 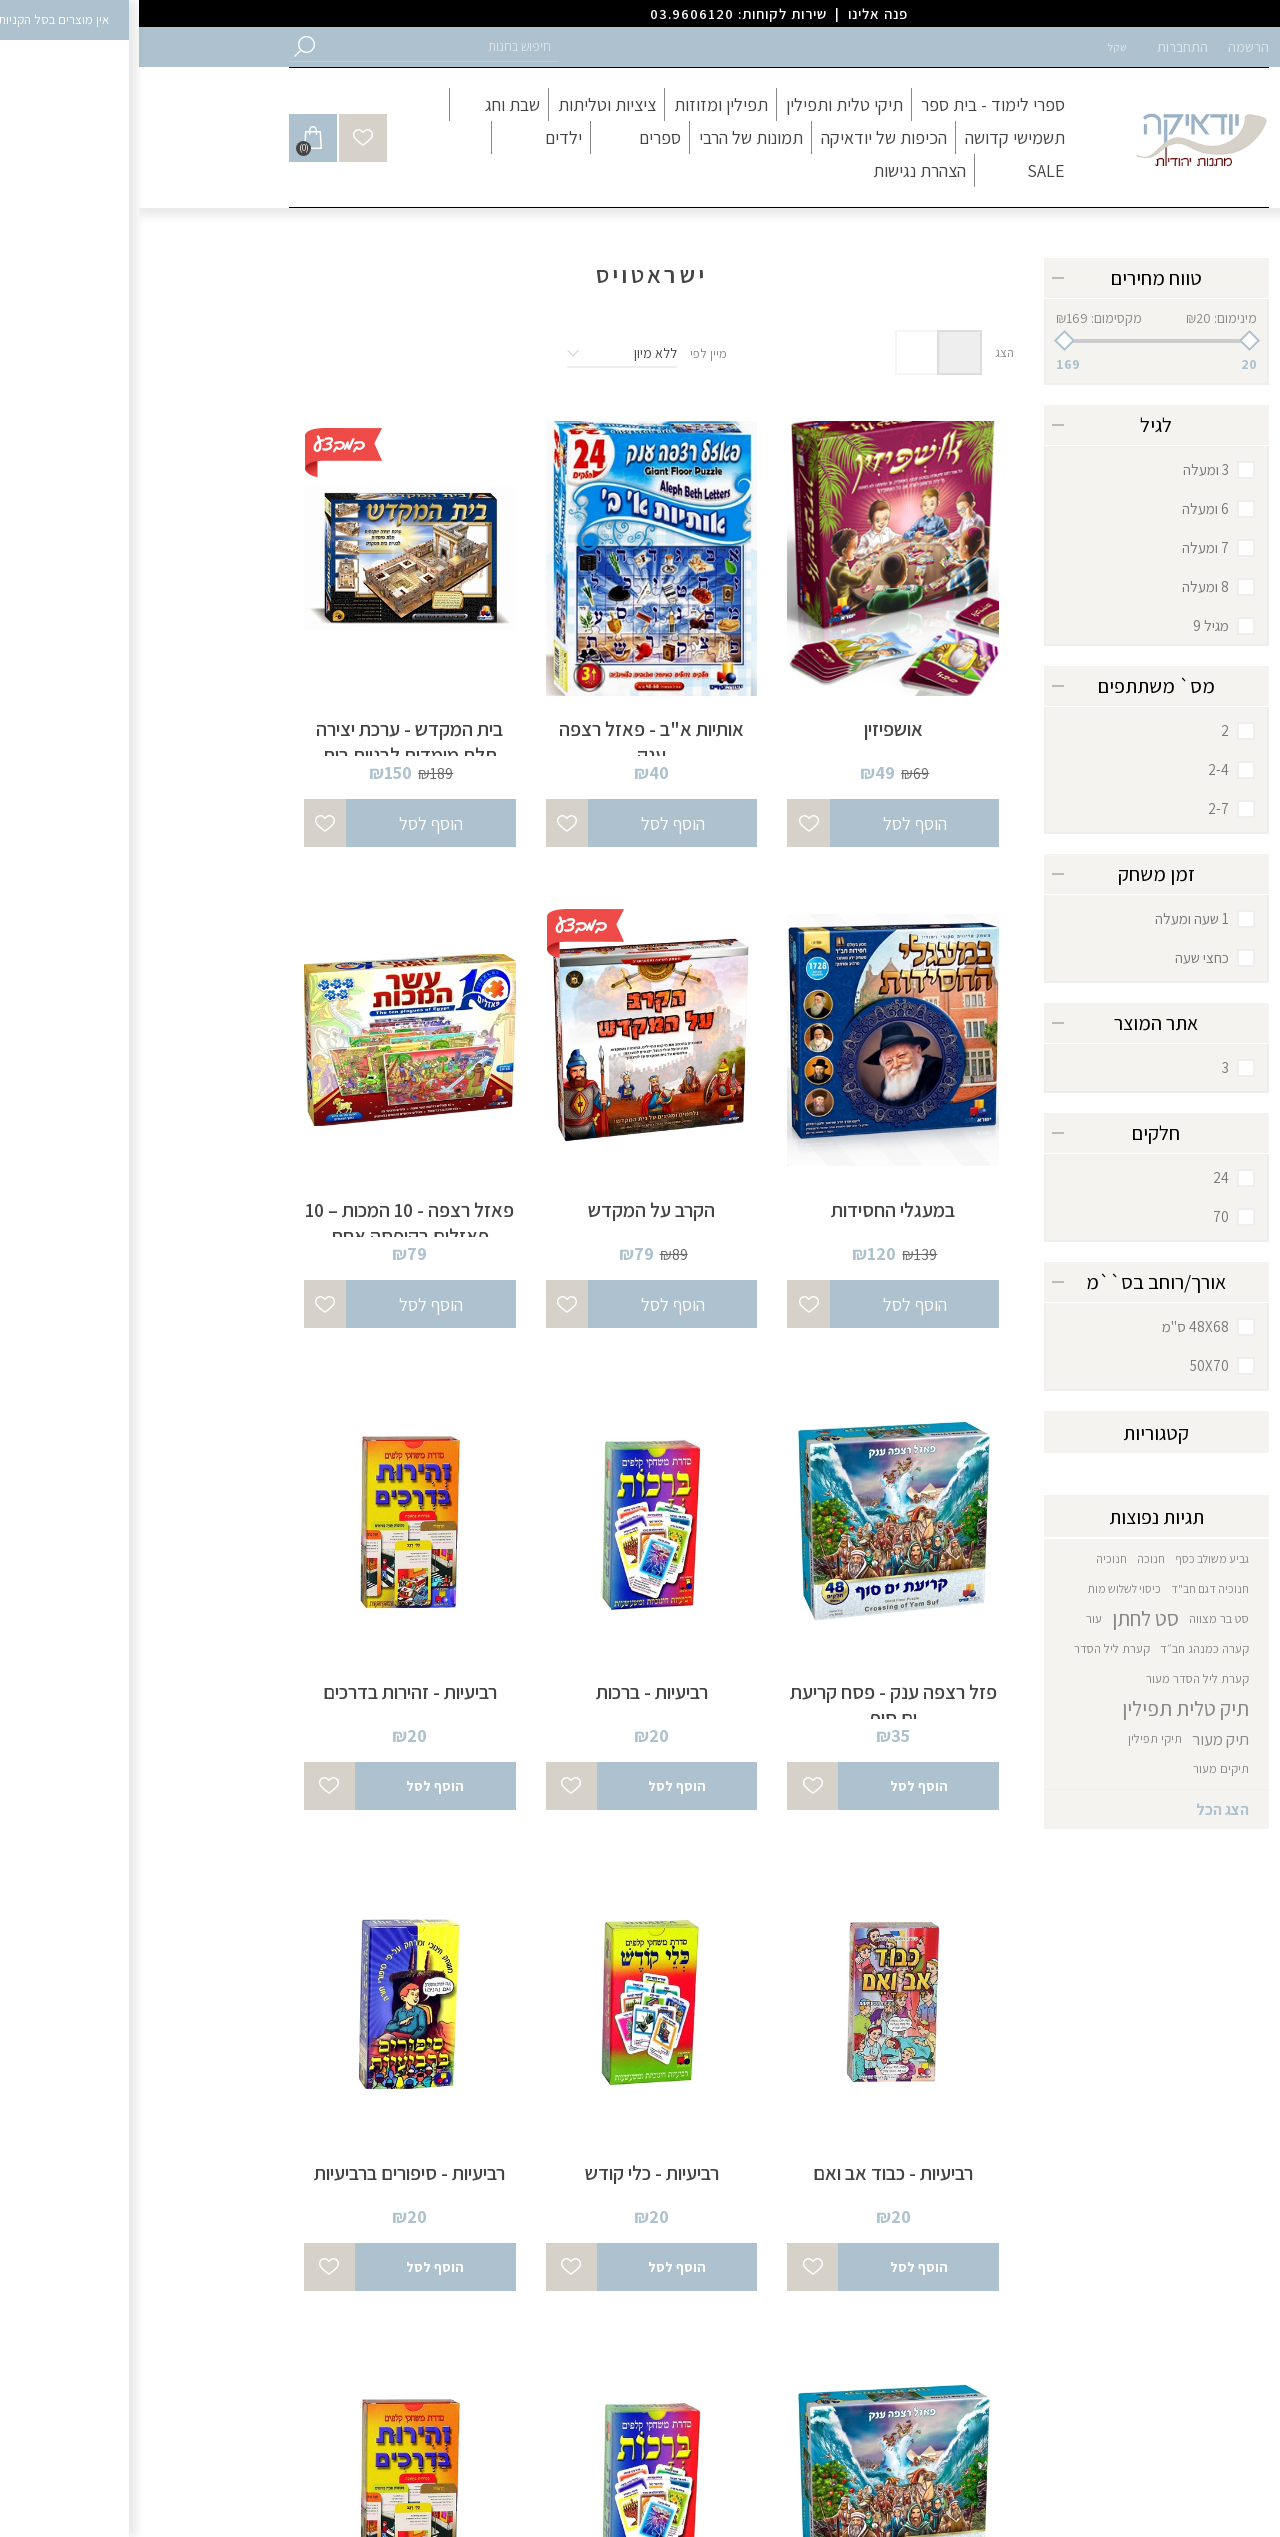 I want to click on מס` משתתפים [button], so click(x=1017, y=686).